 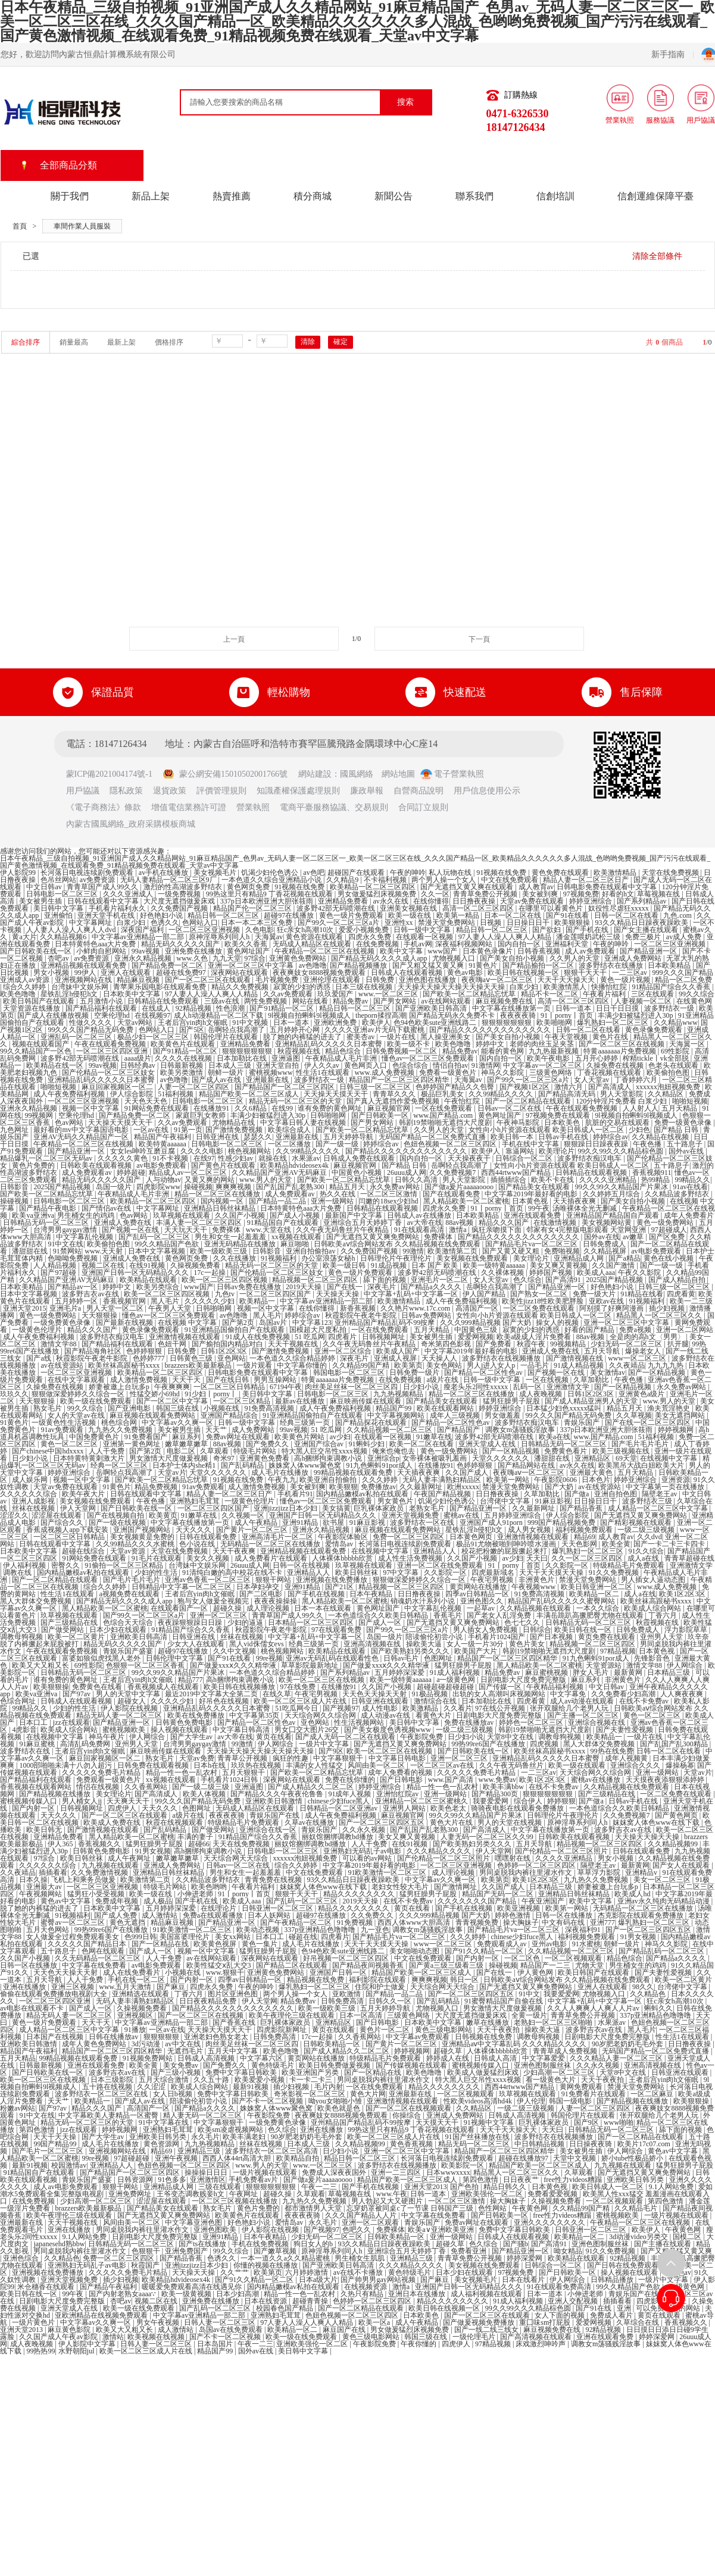 What do you see at coordinates (666, 1365) in the screenshot?
I see `九九九九热` at bounding box center [666, 1365].